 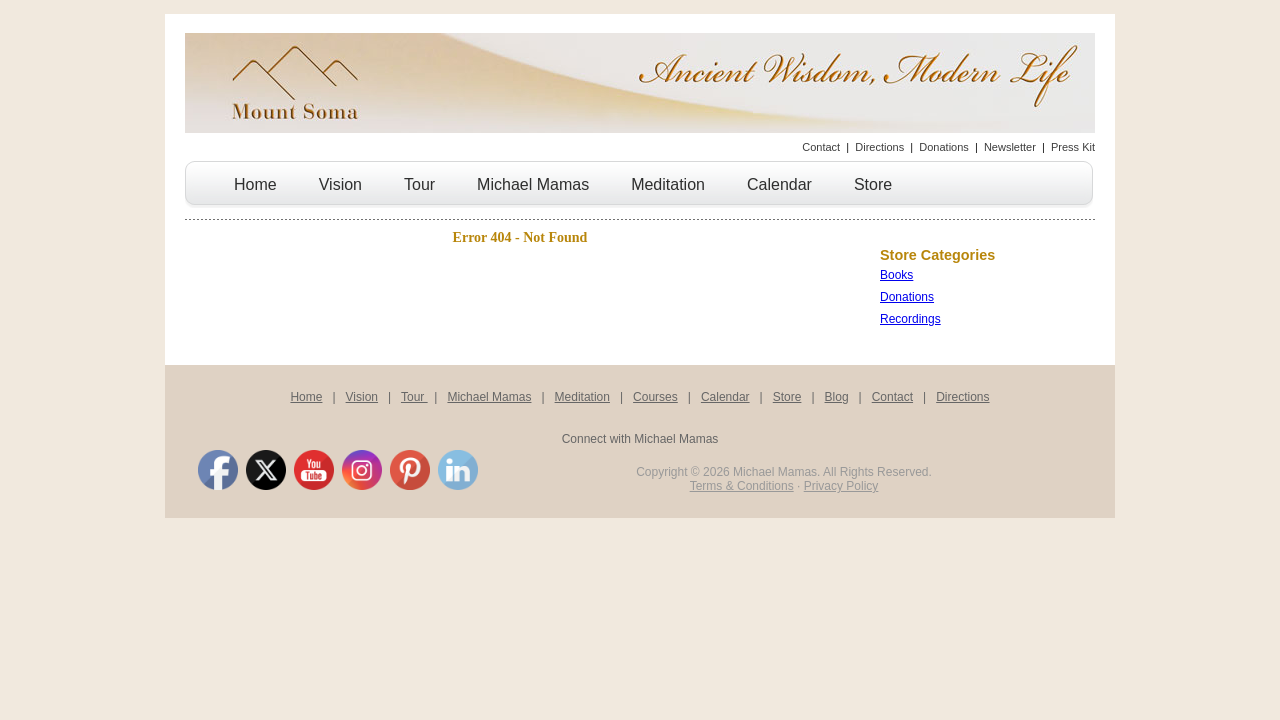 What do you see at coordinates (533, 184) in the screenshot?
I see `Michael Mamas` at bounding box center [533, 184].